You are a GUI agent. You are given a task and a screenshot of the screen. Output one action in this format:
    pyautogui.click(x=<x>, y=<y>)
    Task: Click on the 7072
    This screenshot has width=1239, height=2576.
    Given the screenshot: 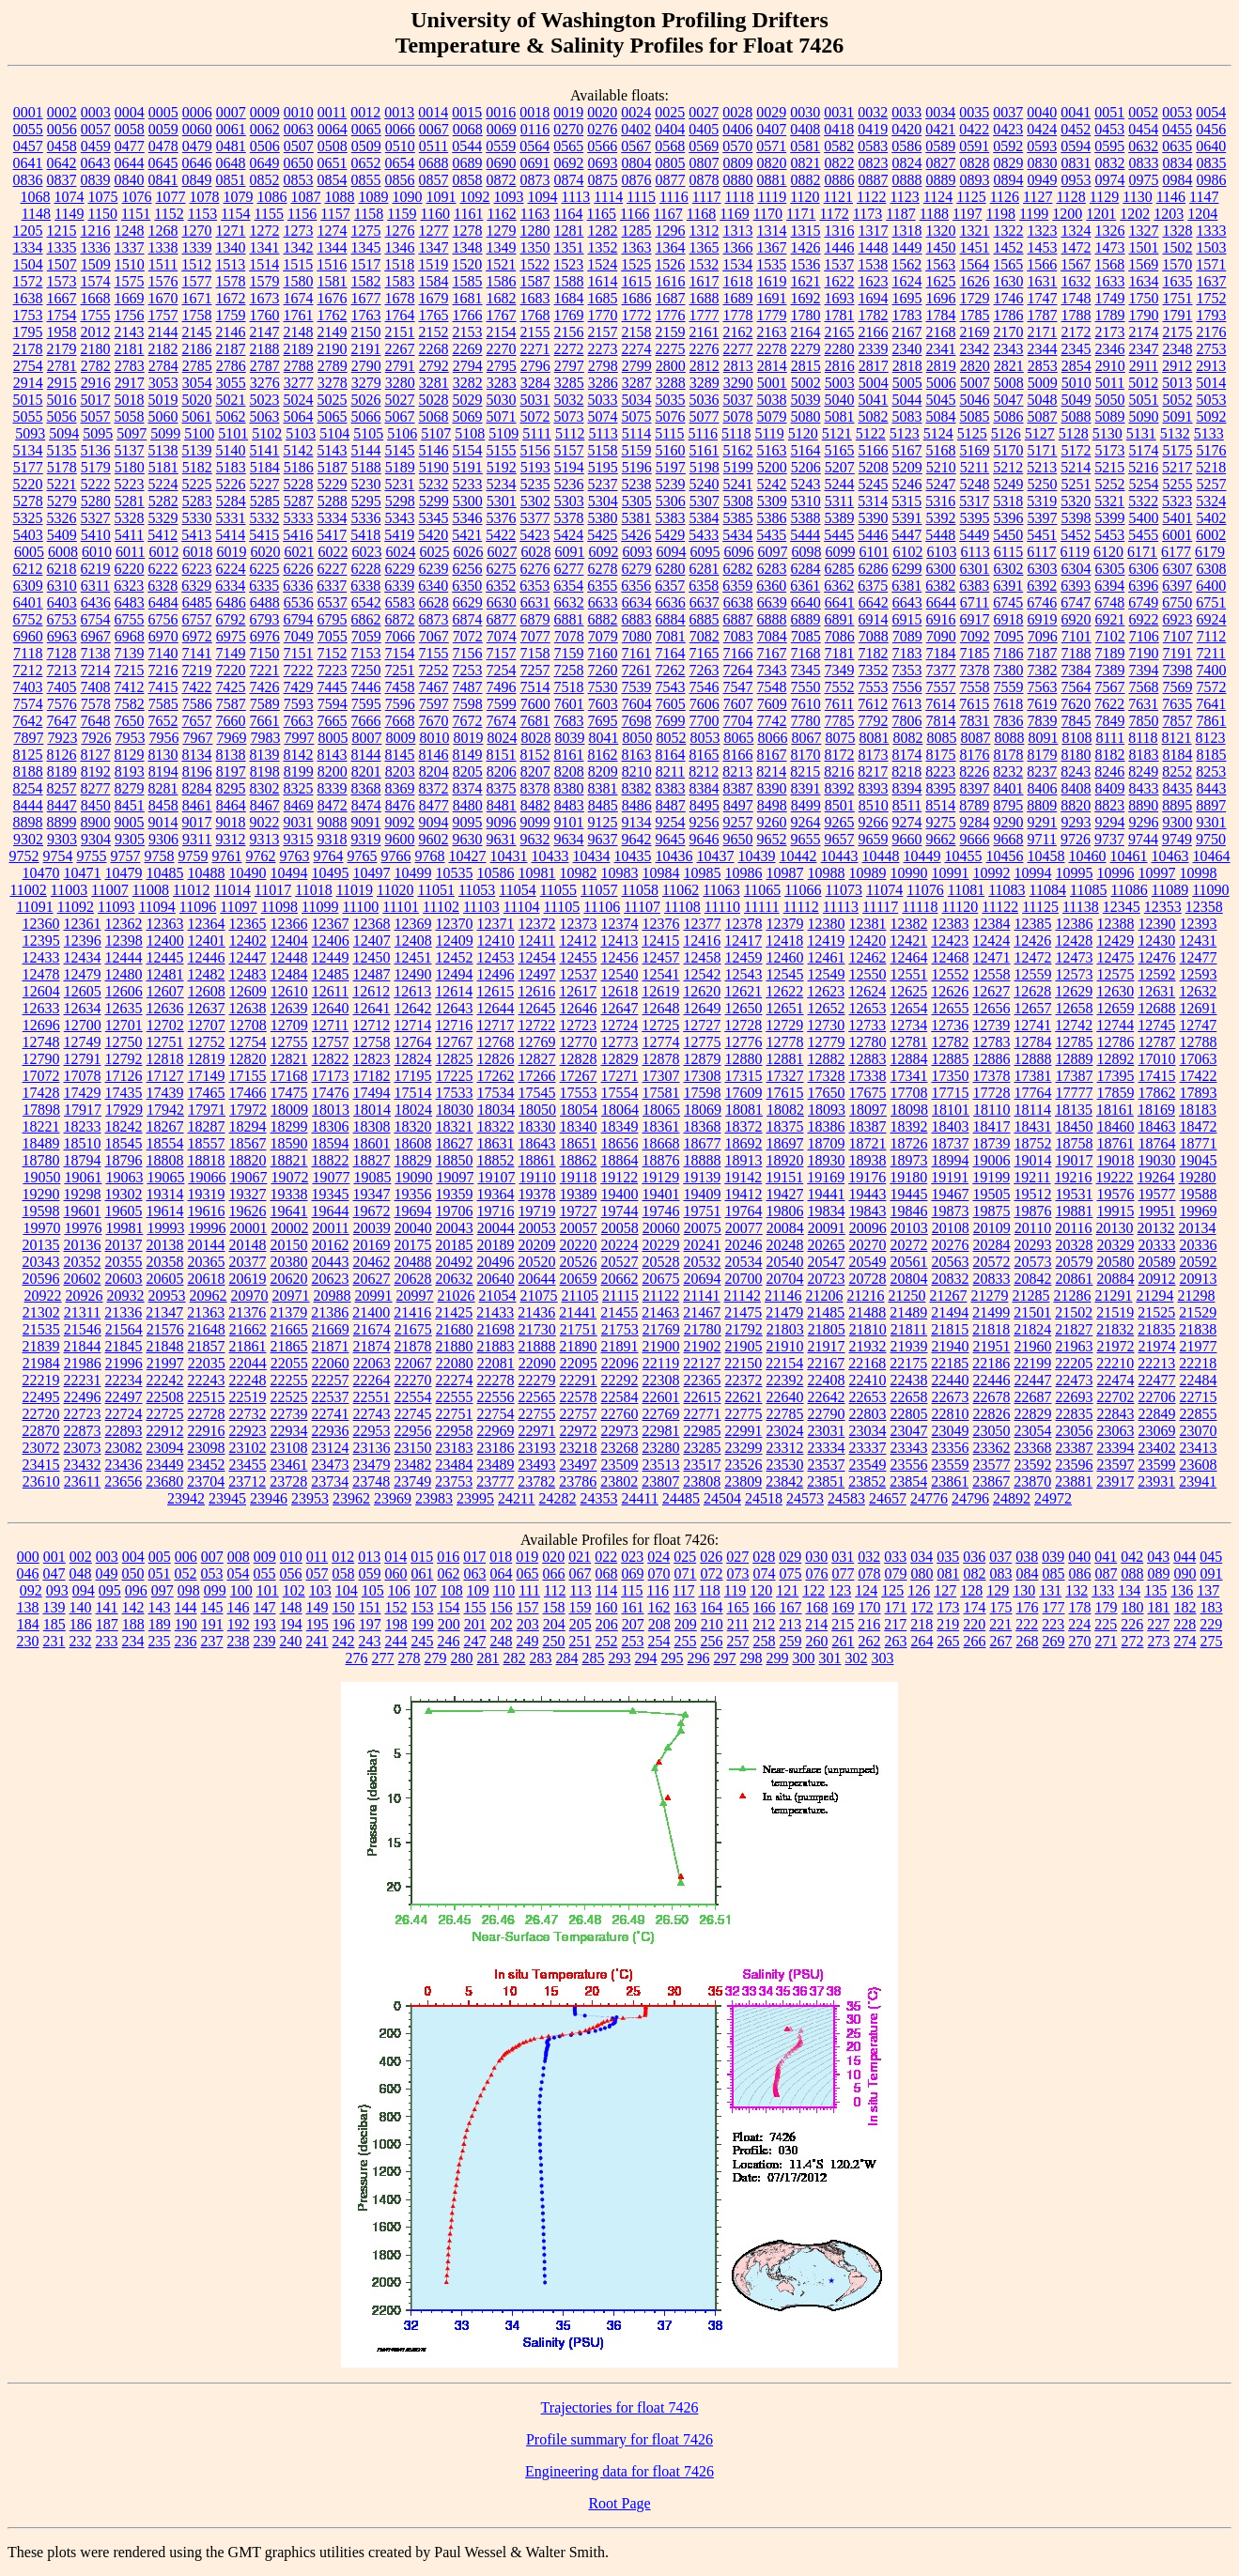 What is the action you would take?
    pyautogui.click(x=468, y=636)
    